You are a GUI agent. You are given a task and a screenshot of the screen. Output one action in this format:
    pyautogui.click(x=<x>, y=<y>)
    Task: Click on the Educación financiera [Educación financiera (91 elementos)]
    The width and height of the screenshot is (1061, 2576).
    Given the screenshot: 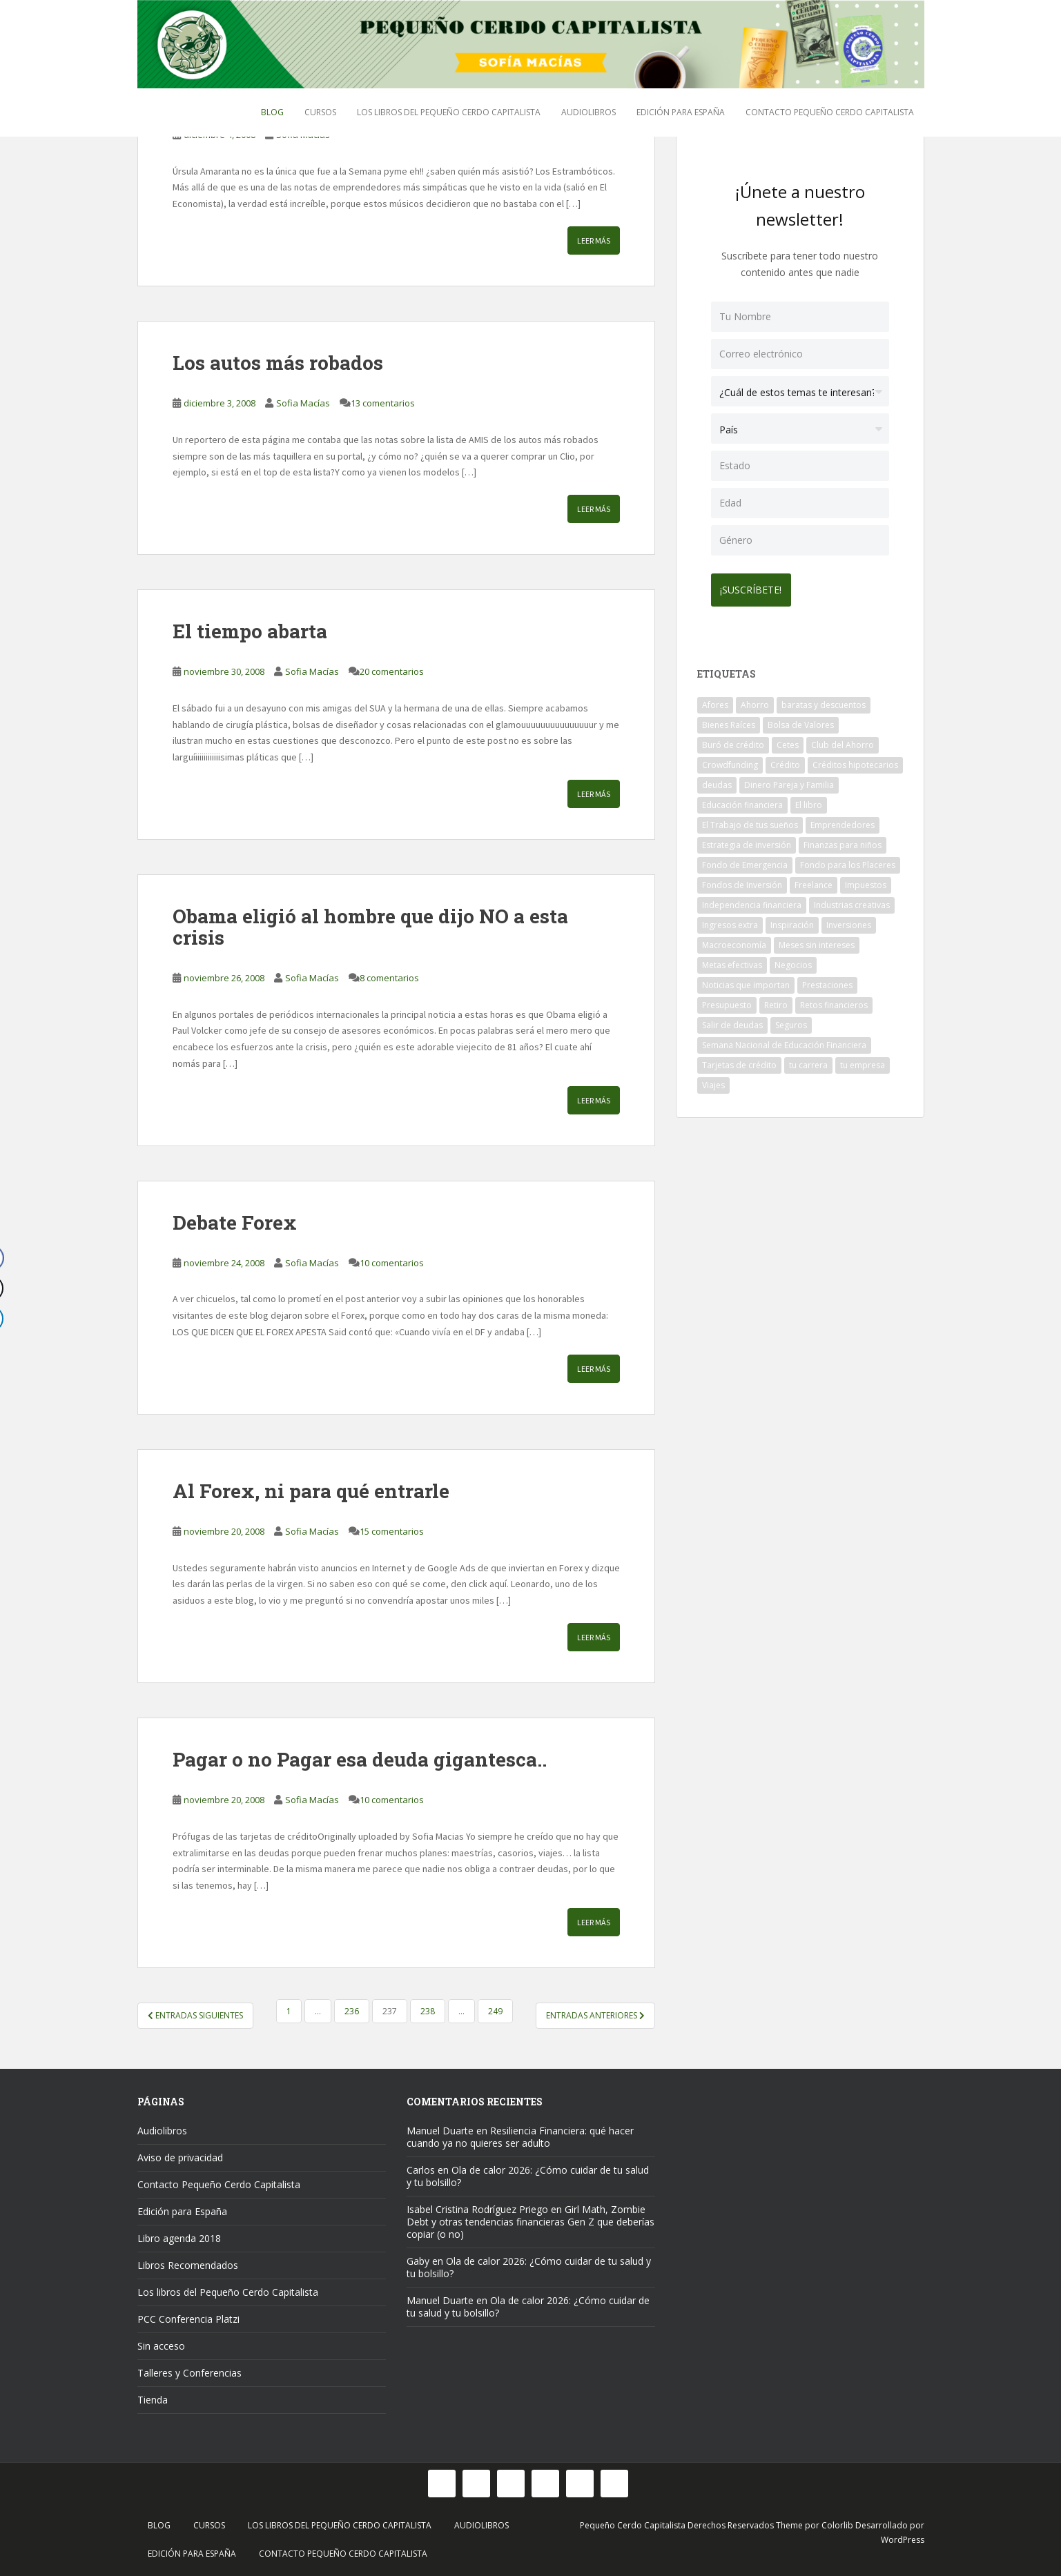 What is the action you would take?
    pyautogui.click(x=742, y=801)
    